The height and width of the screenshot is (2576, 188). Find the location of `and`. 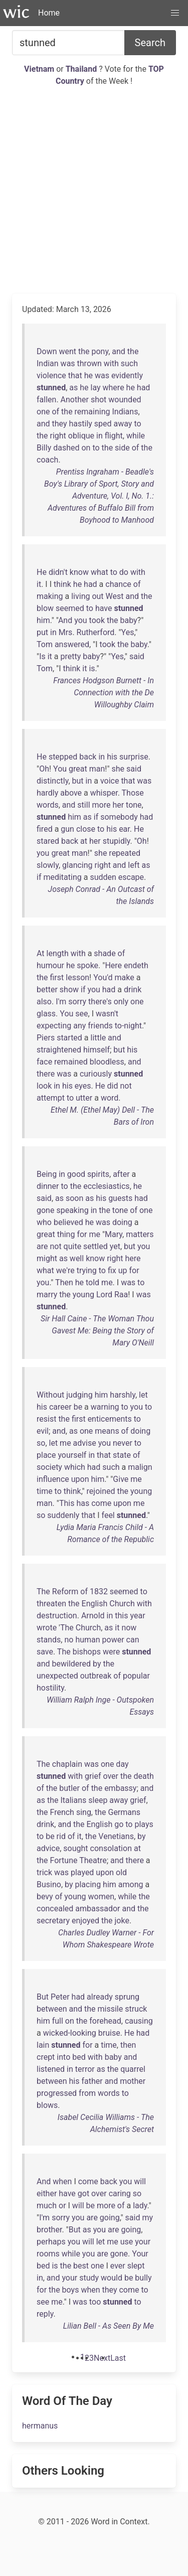

and is located at coordinates (118, 351).